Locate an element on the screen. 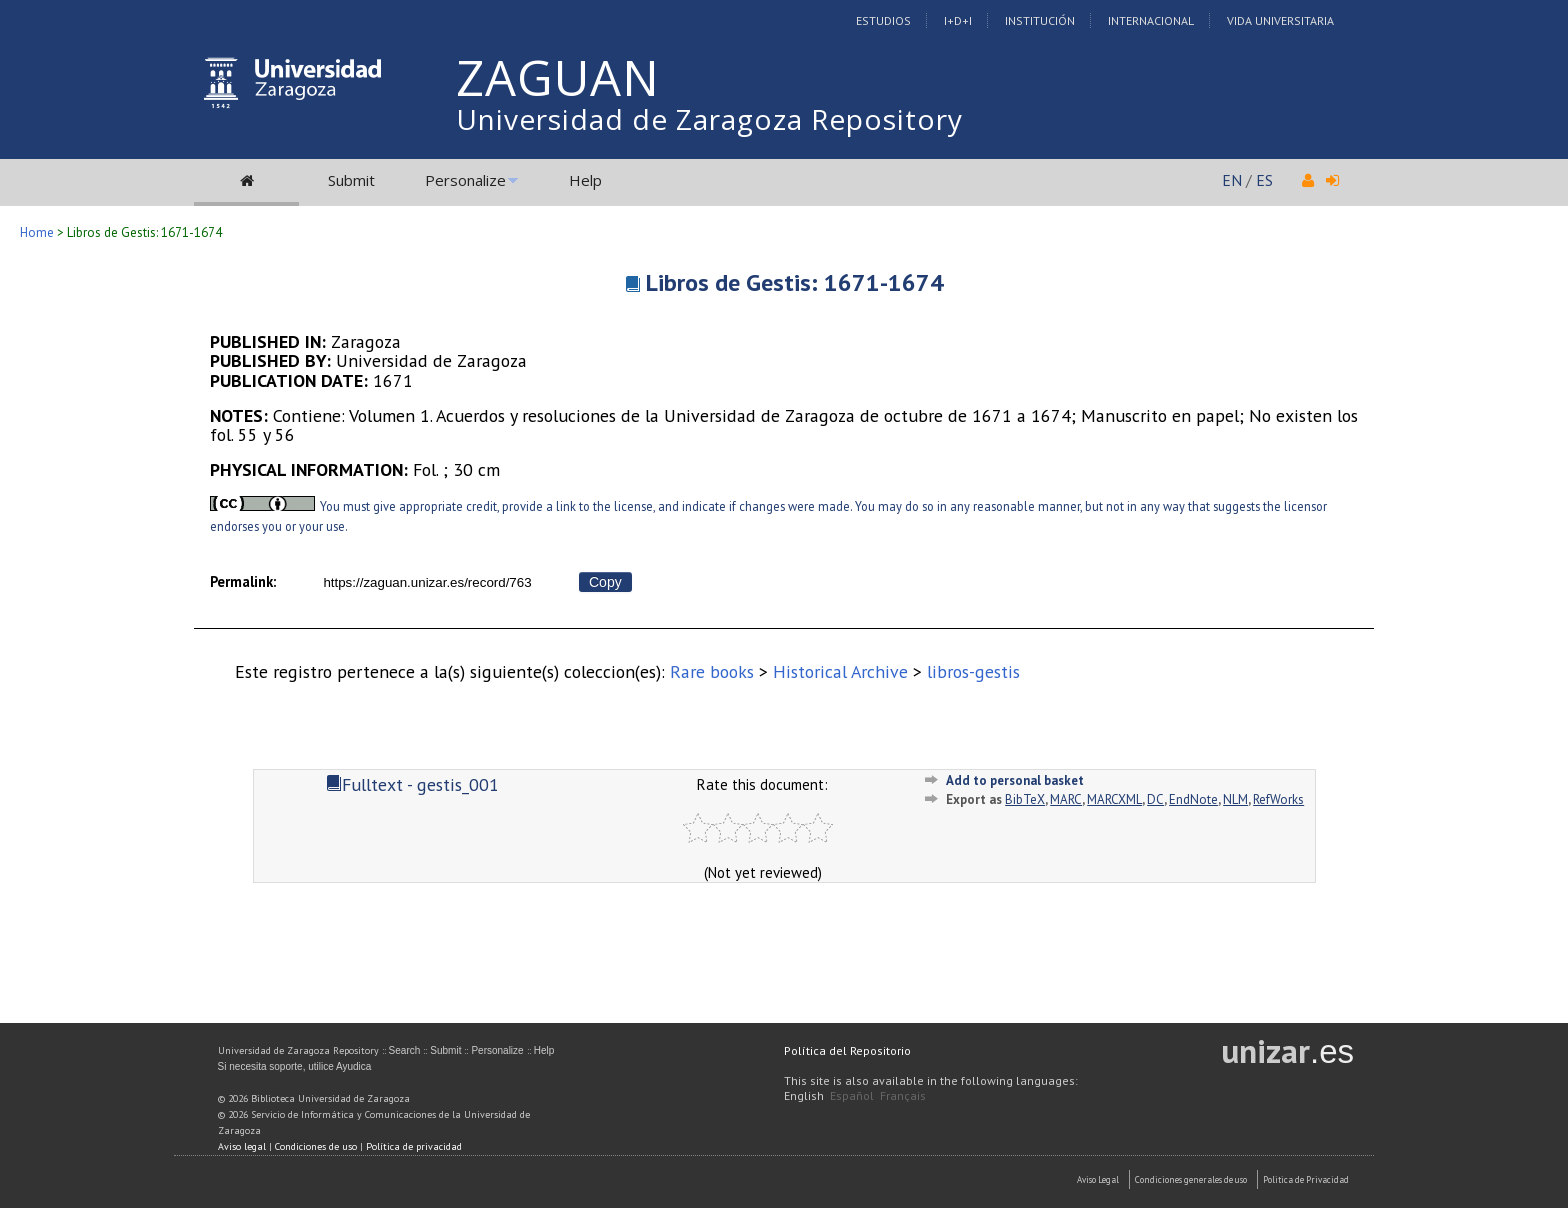 The height and width of the screenshot is (1208, 1568). Institución is located at coordinates (1040, 20).